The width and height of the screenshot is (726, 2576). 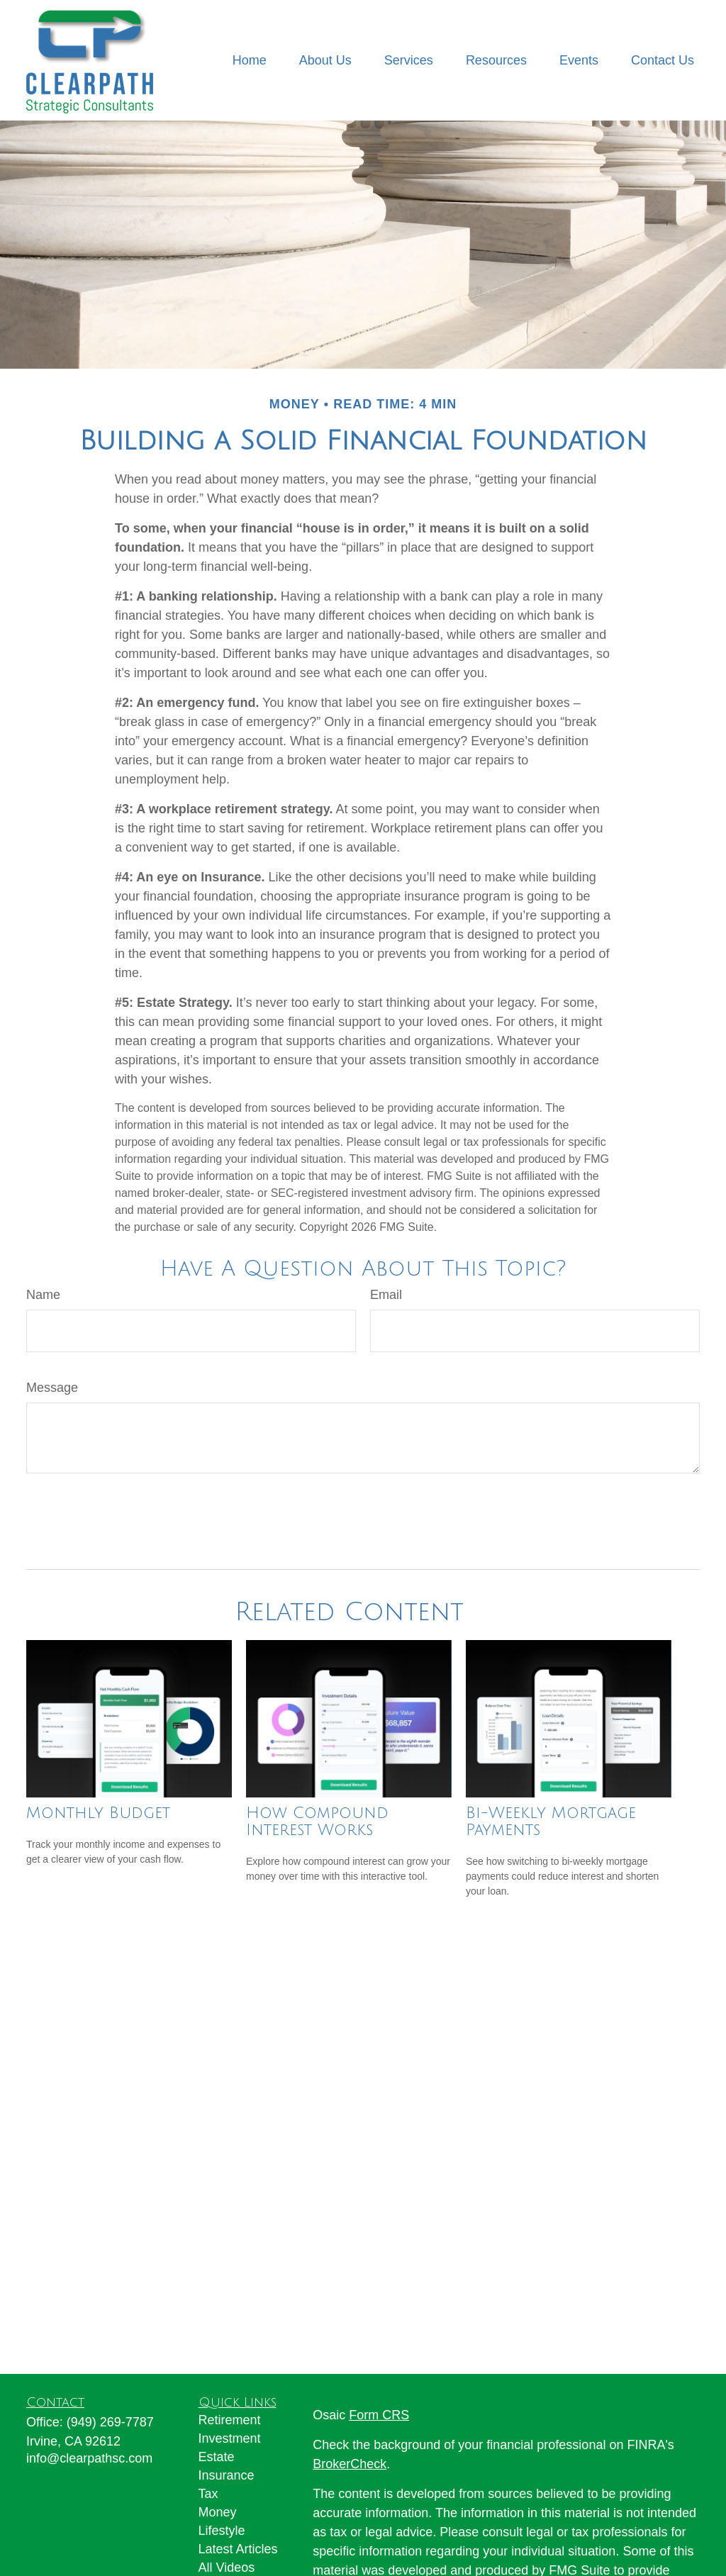 What do you see at coordinates (218, 2512) in the screenshot?
I see `Money` at bounding box center [218, 2512].